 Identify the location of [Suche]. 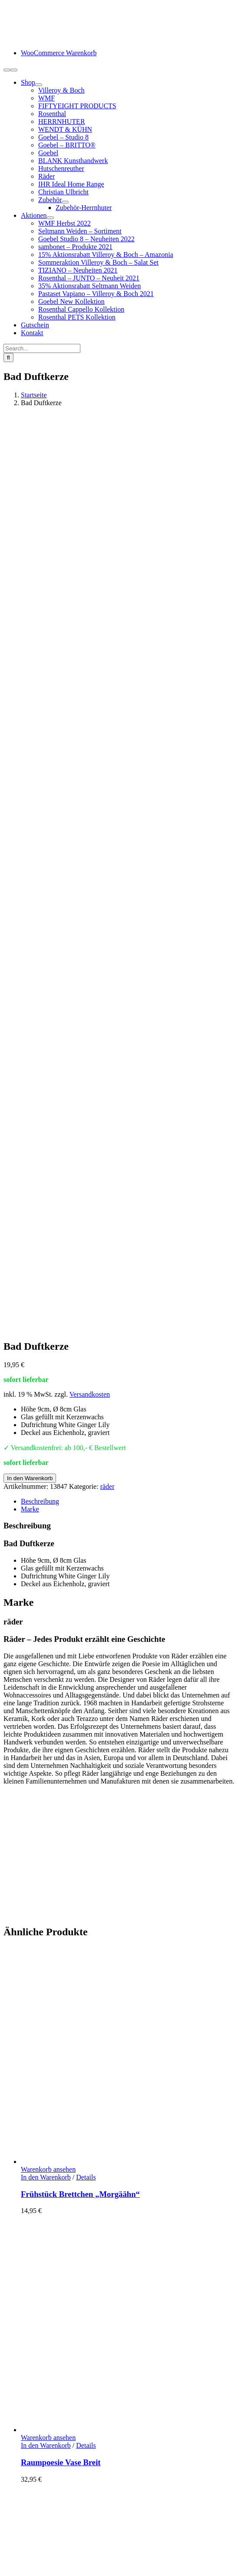
(8, 357).